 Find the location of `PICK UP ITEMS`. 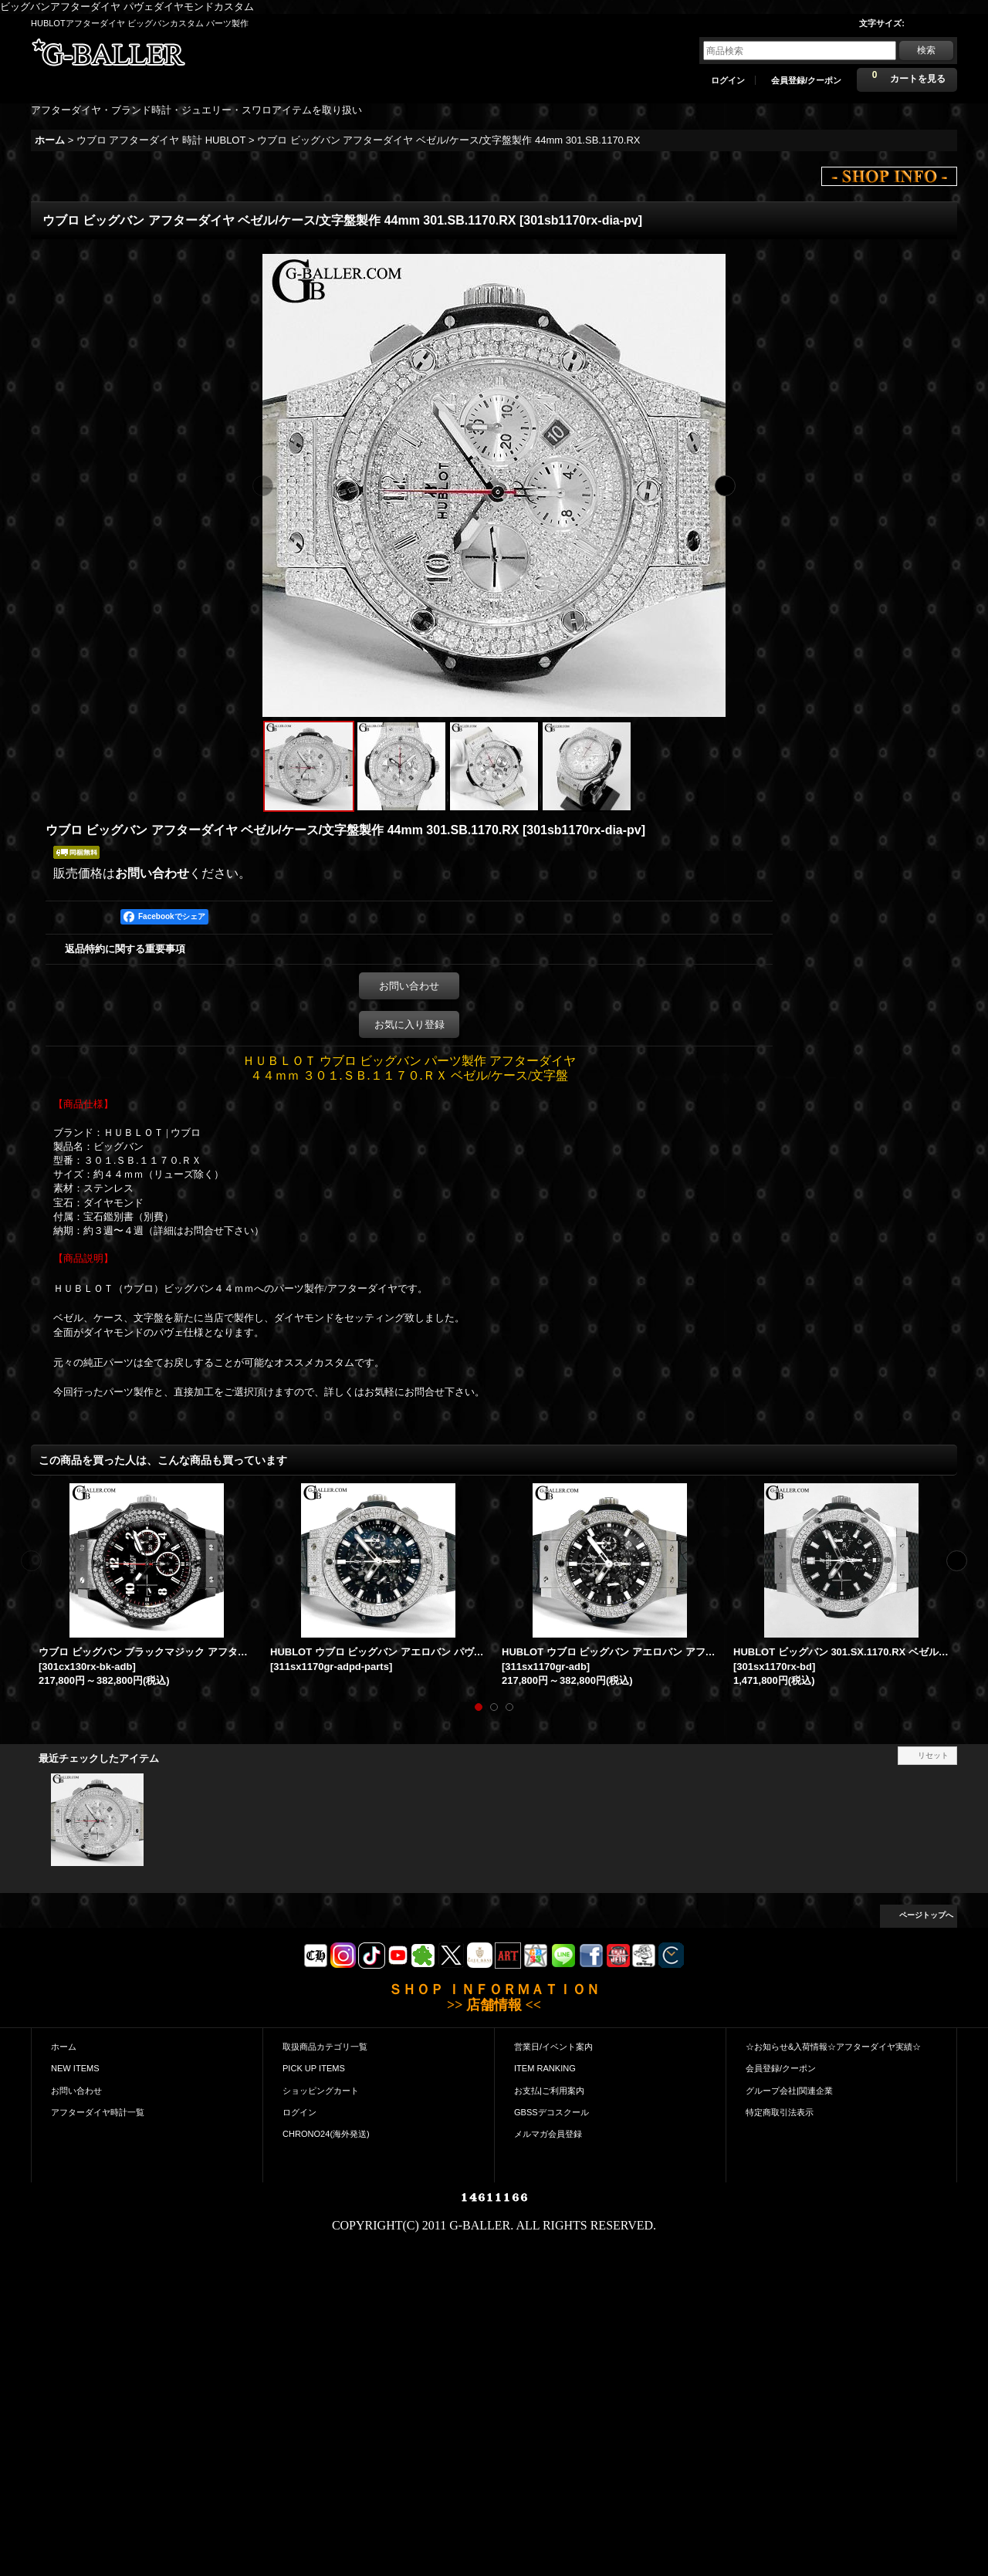

PICK UP ITEMS is located at coordinates (314, 2068).